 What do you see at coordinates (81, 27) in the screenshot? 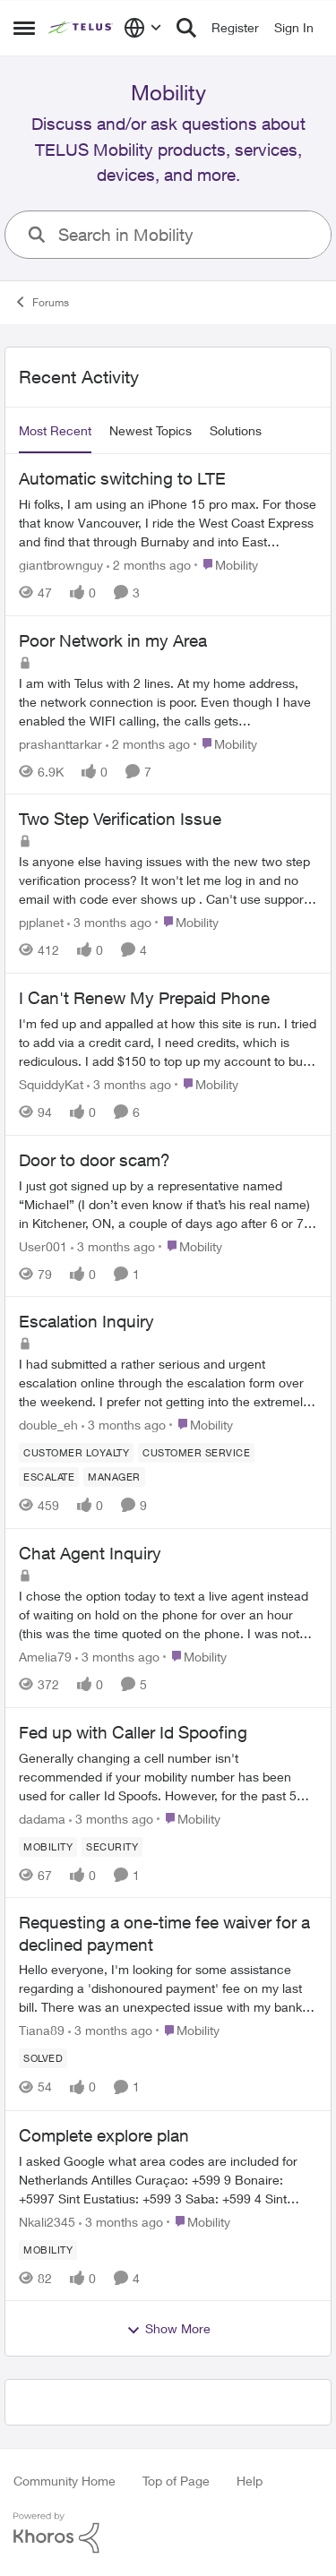
I see `[Go to community home page]` at bounding box center [81, 27].